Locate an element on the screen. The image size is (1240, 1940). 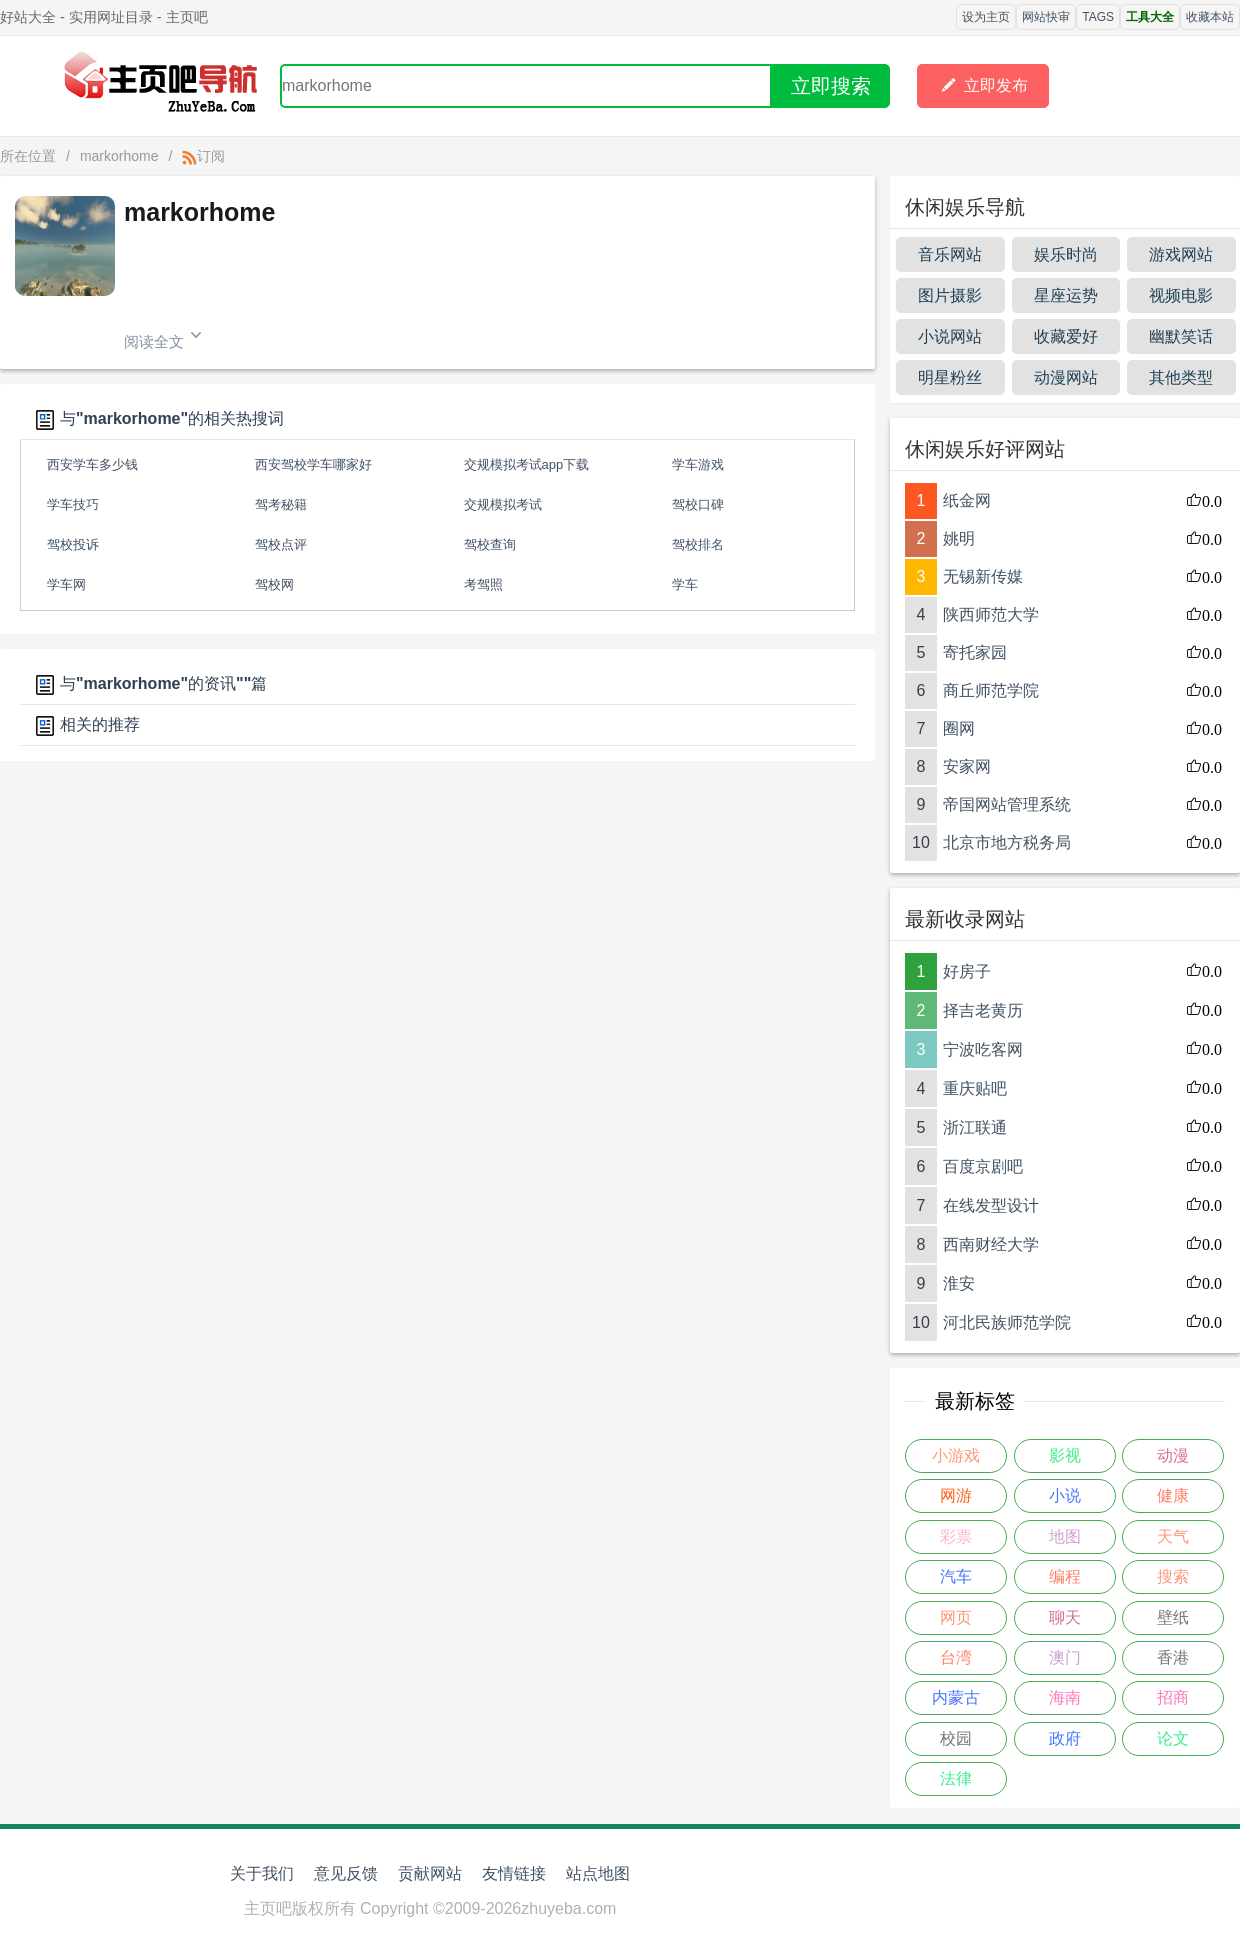
淮安 is located at coordinates (959, 1283).